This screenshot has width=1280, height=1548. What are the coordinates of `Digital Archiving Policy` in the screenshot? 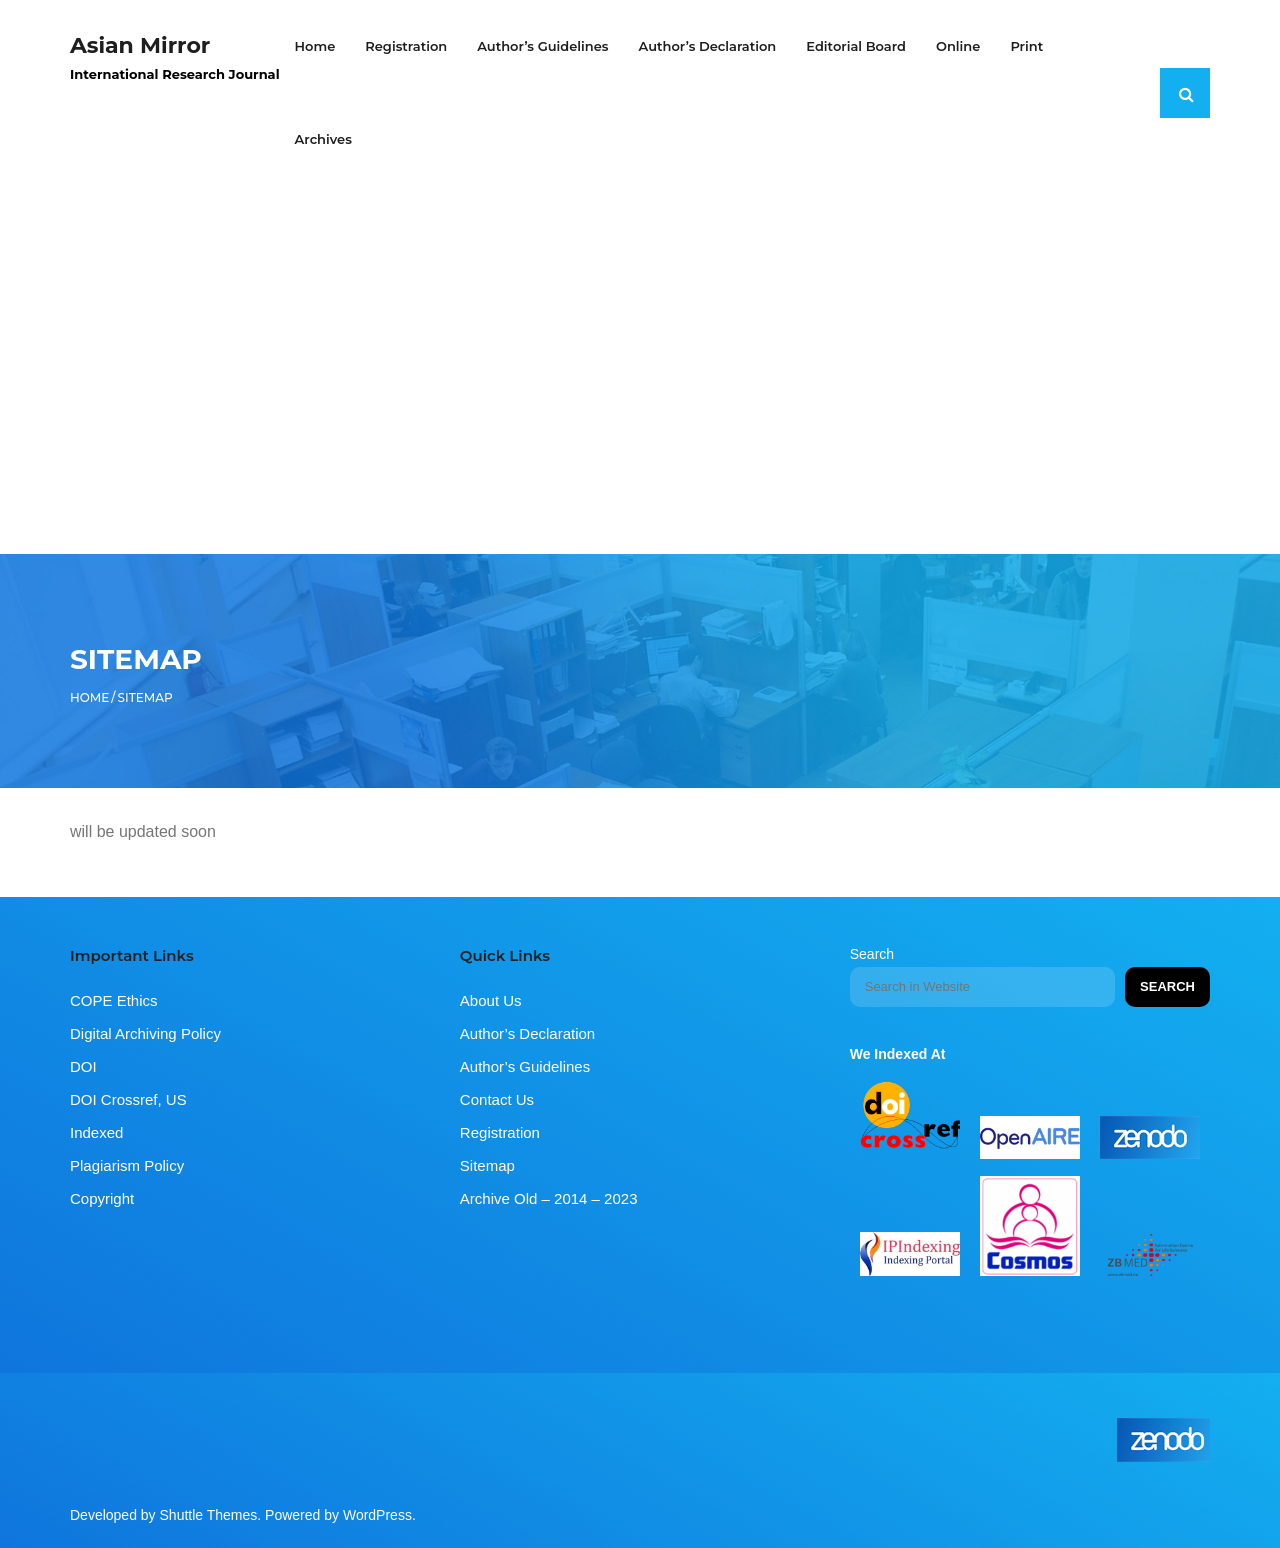 It's located at (145, 1033).